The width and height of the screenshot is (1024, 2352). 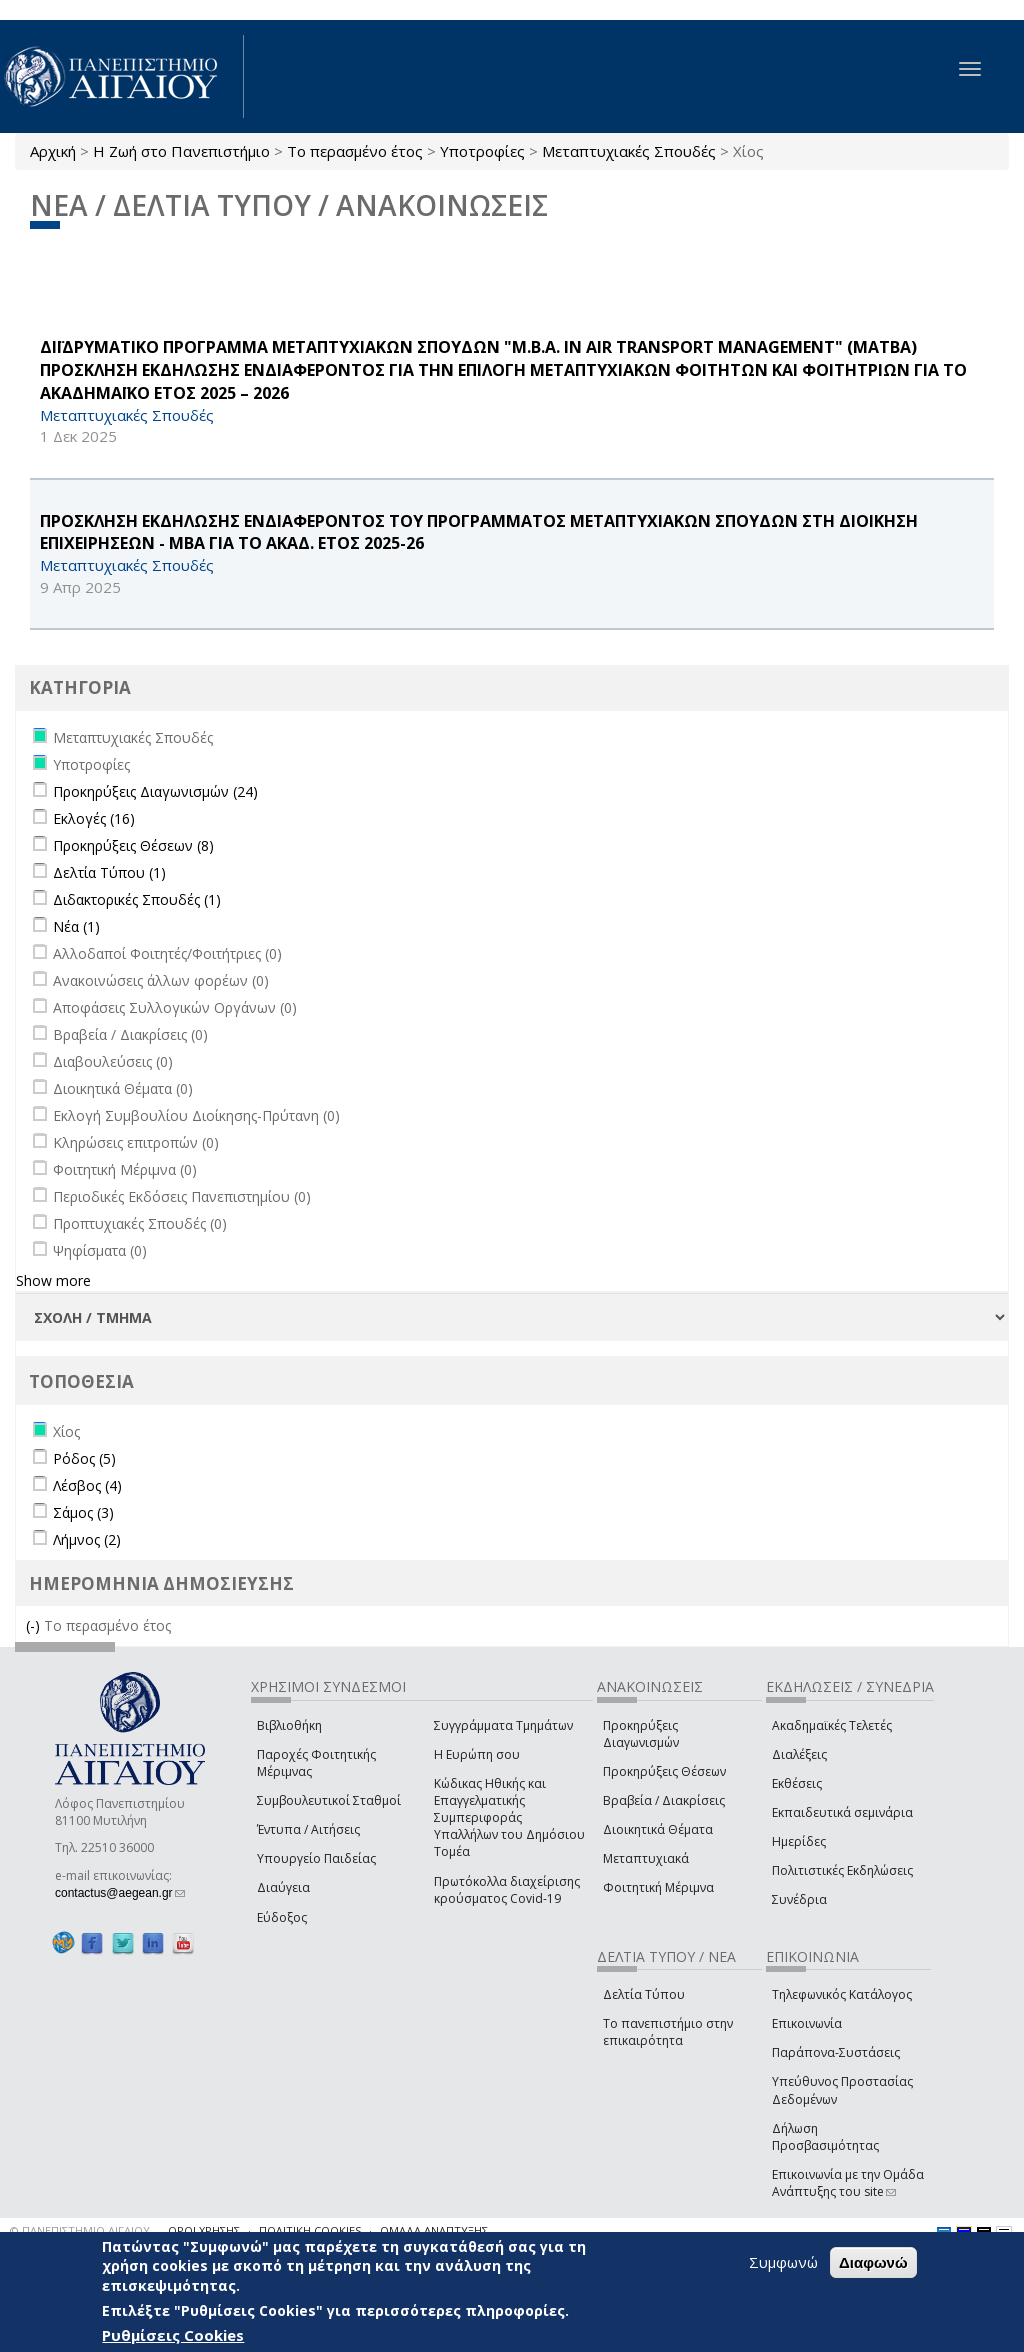 What do you see at coordinates (832, 1725) in the screenshot?
I see `Ακαδημαϊκές Τελετές` at bounding box center [832, 1725].